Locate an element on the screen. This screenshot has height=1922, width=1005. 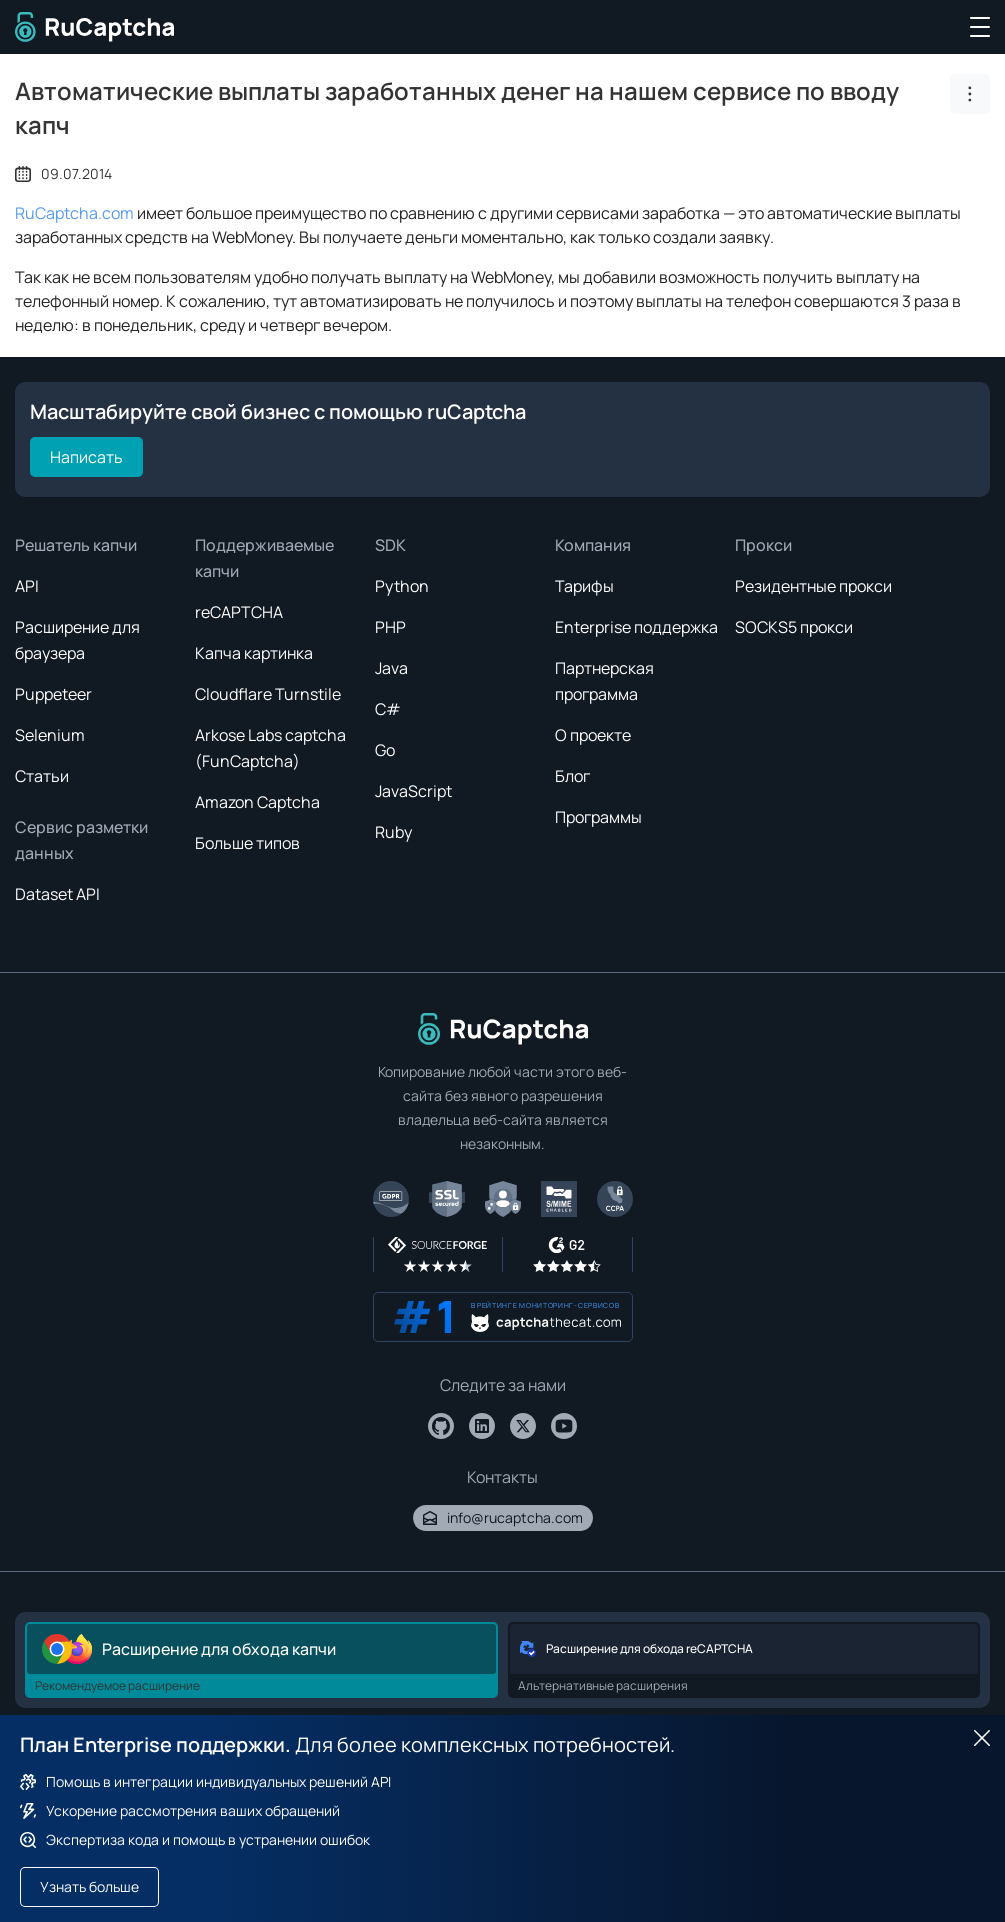
Статьи is located at coordinates (42, 776).